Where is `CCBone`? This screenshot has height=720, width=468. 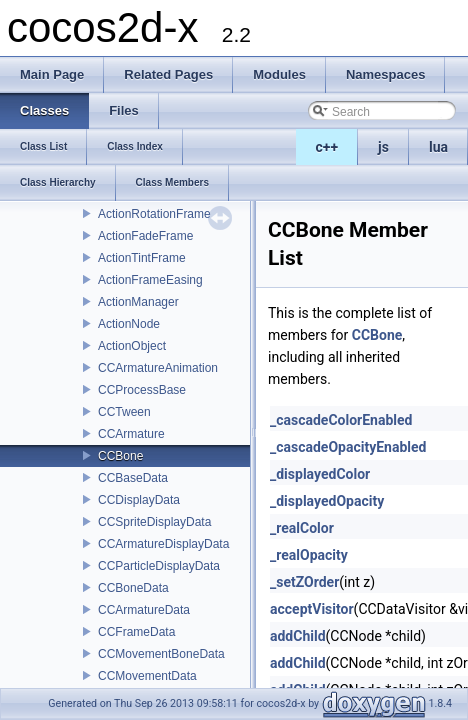
CCBone is located at coordinates (120, 456).